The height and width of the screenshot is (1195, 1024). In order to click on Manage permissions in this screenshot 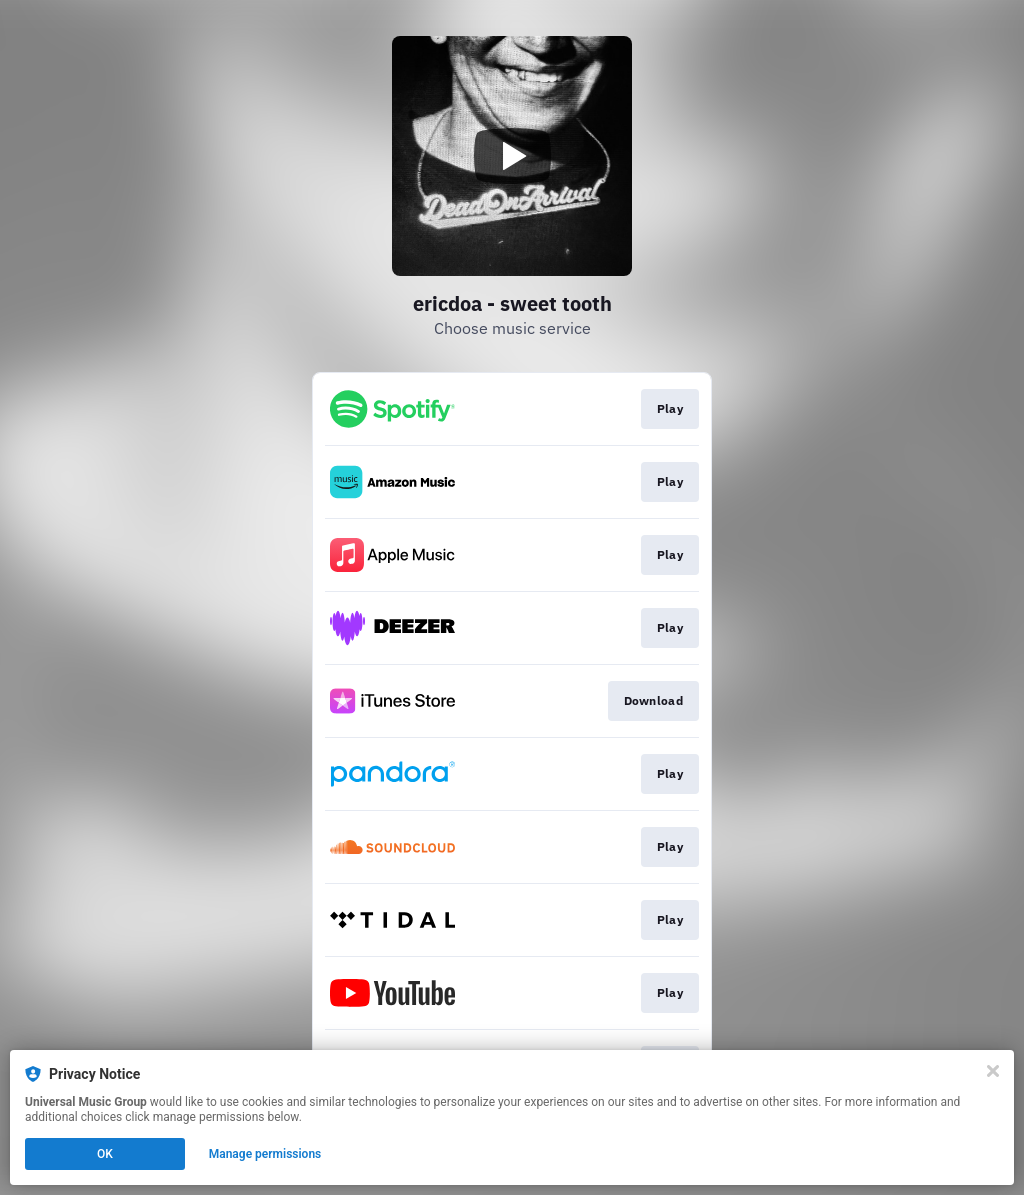, I will do `click(265, 1154)`.